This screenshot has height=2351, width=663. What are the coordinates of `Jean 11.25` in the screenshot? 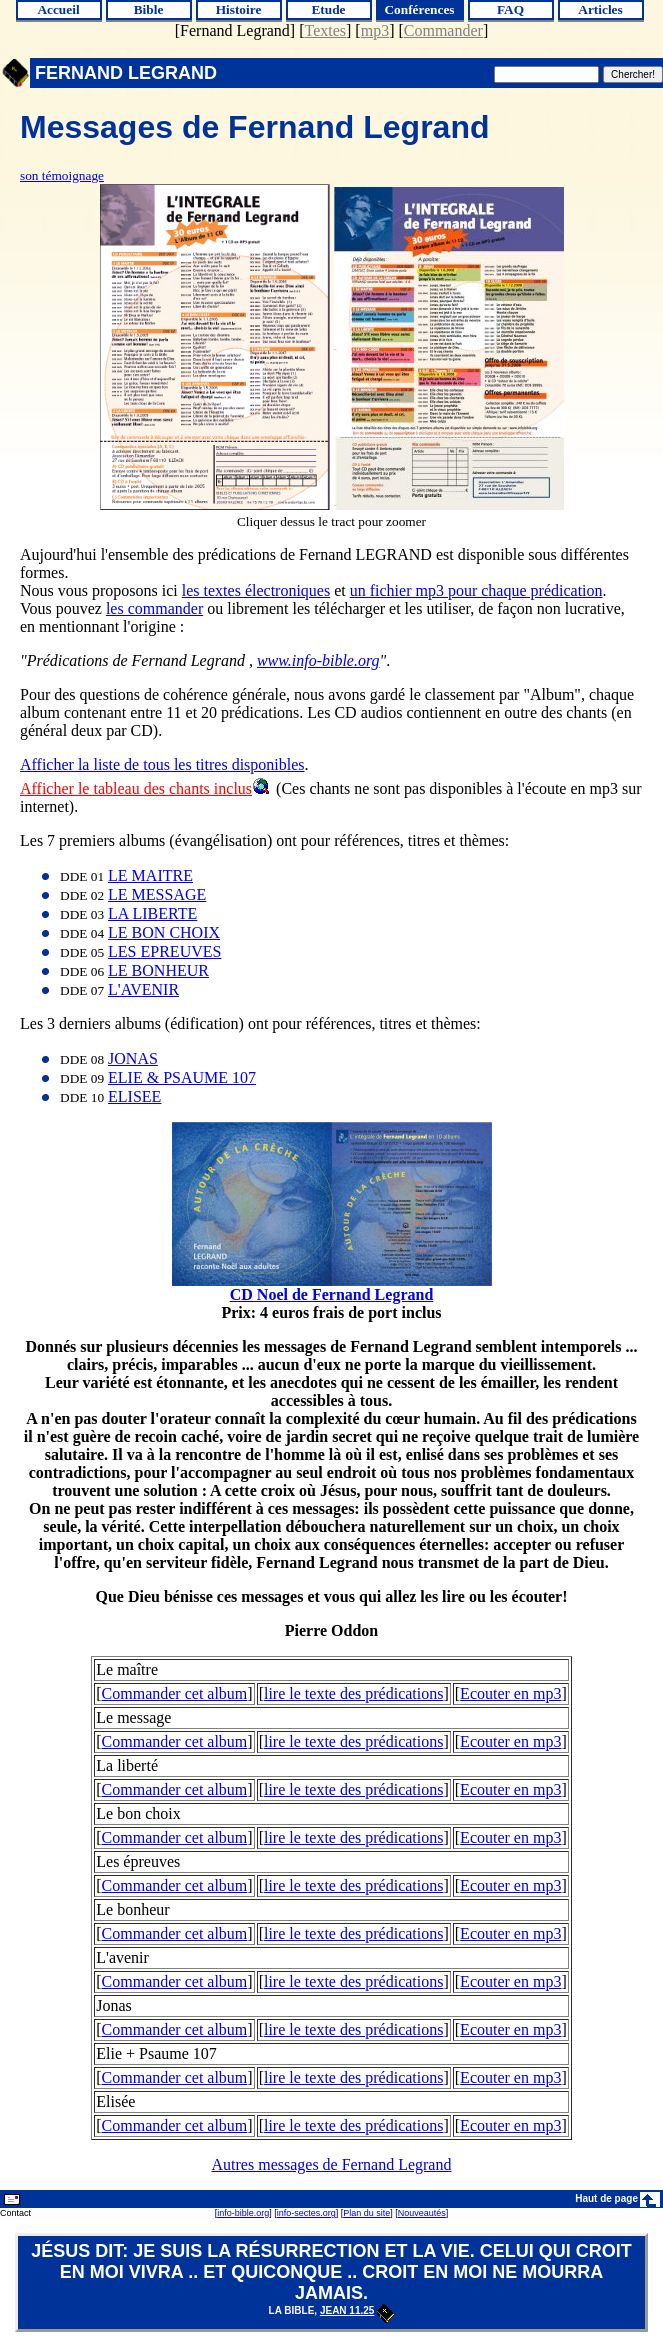 It's located at (357, 2310).